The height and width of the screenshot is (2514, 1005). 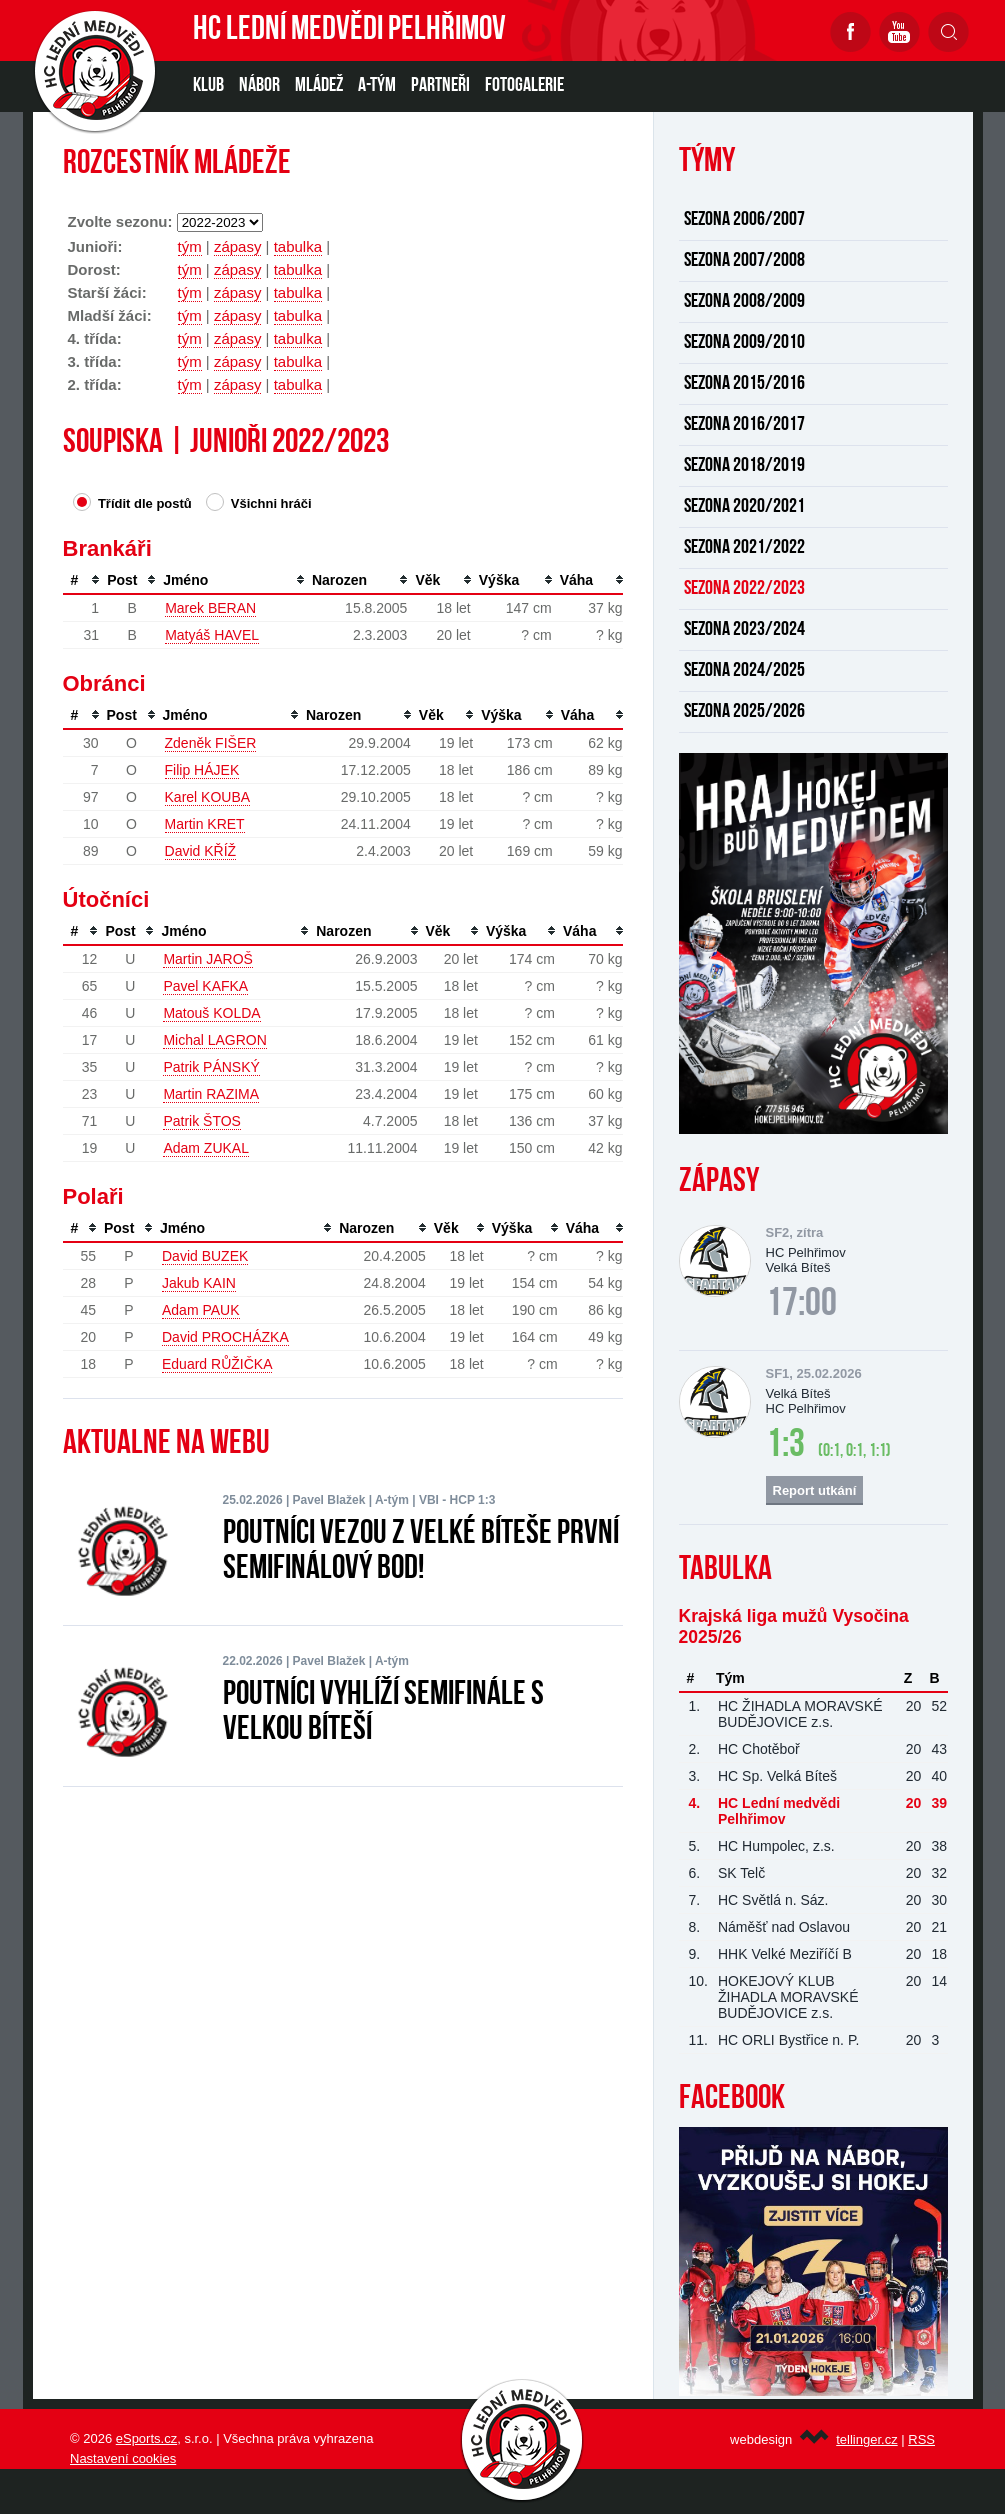 I want to click on Eduard RŮŽIČKA, so click(x=217, y=1364).